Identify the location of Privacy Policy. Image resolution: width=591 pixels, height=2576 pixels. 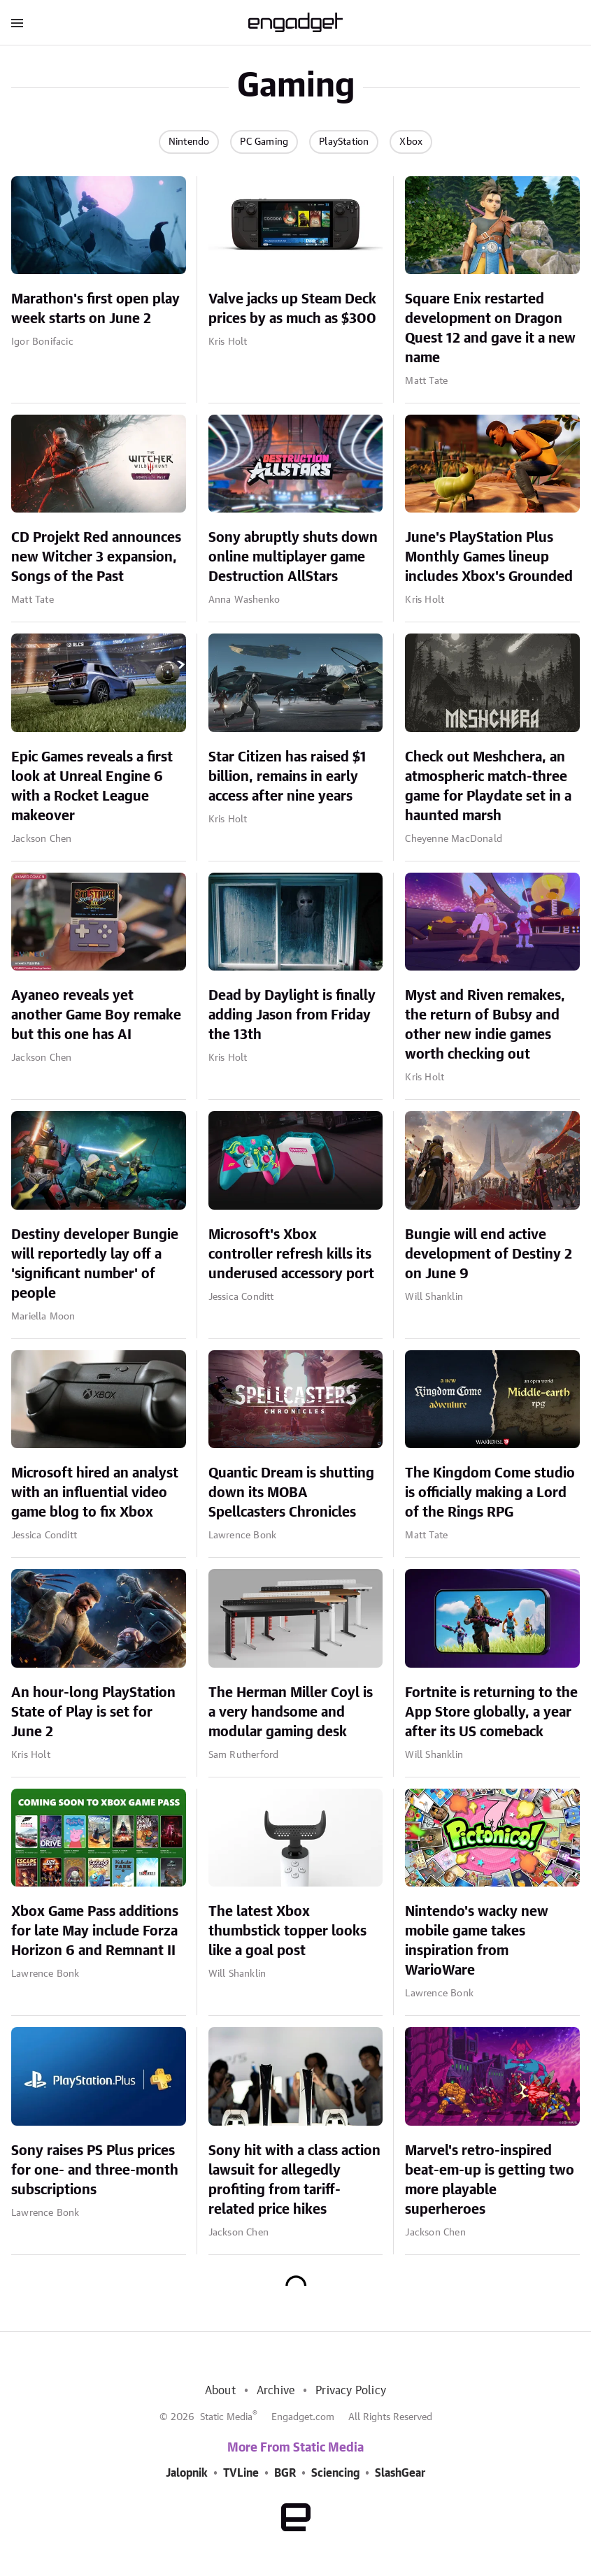
(350, 2390).